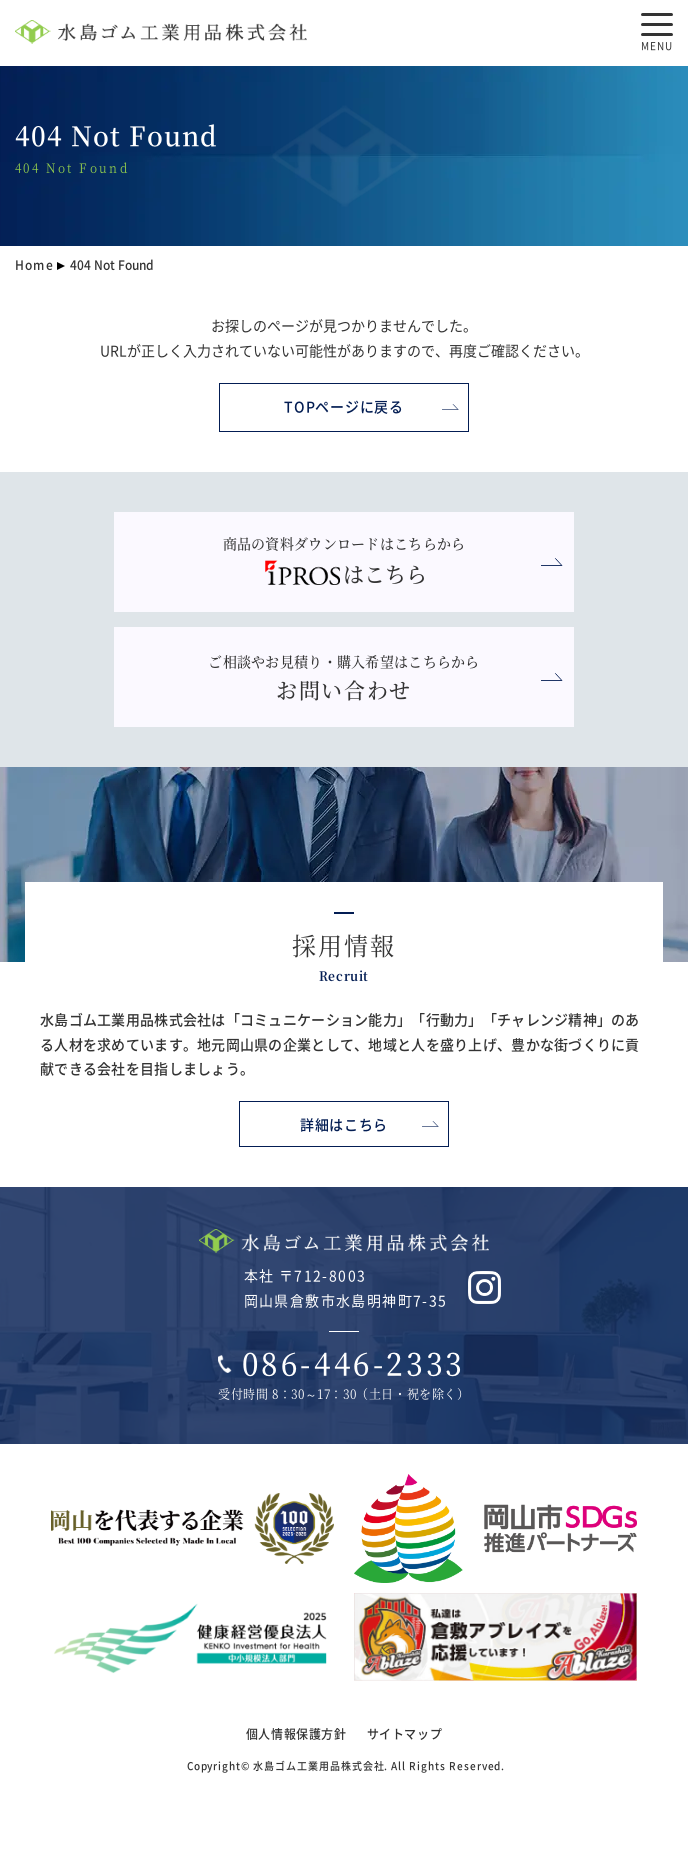 The image size is (688, 1854). What do you see at coordinates (34, 264) in the screenshot?
I see `Home` at bounding box center [34, 264].